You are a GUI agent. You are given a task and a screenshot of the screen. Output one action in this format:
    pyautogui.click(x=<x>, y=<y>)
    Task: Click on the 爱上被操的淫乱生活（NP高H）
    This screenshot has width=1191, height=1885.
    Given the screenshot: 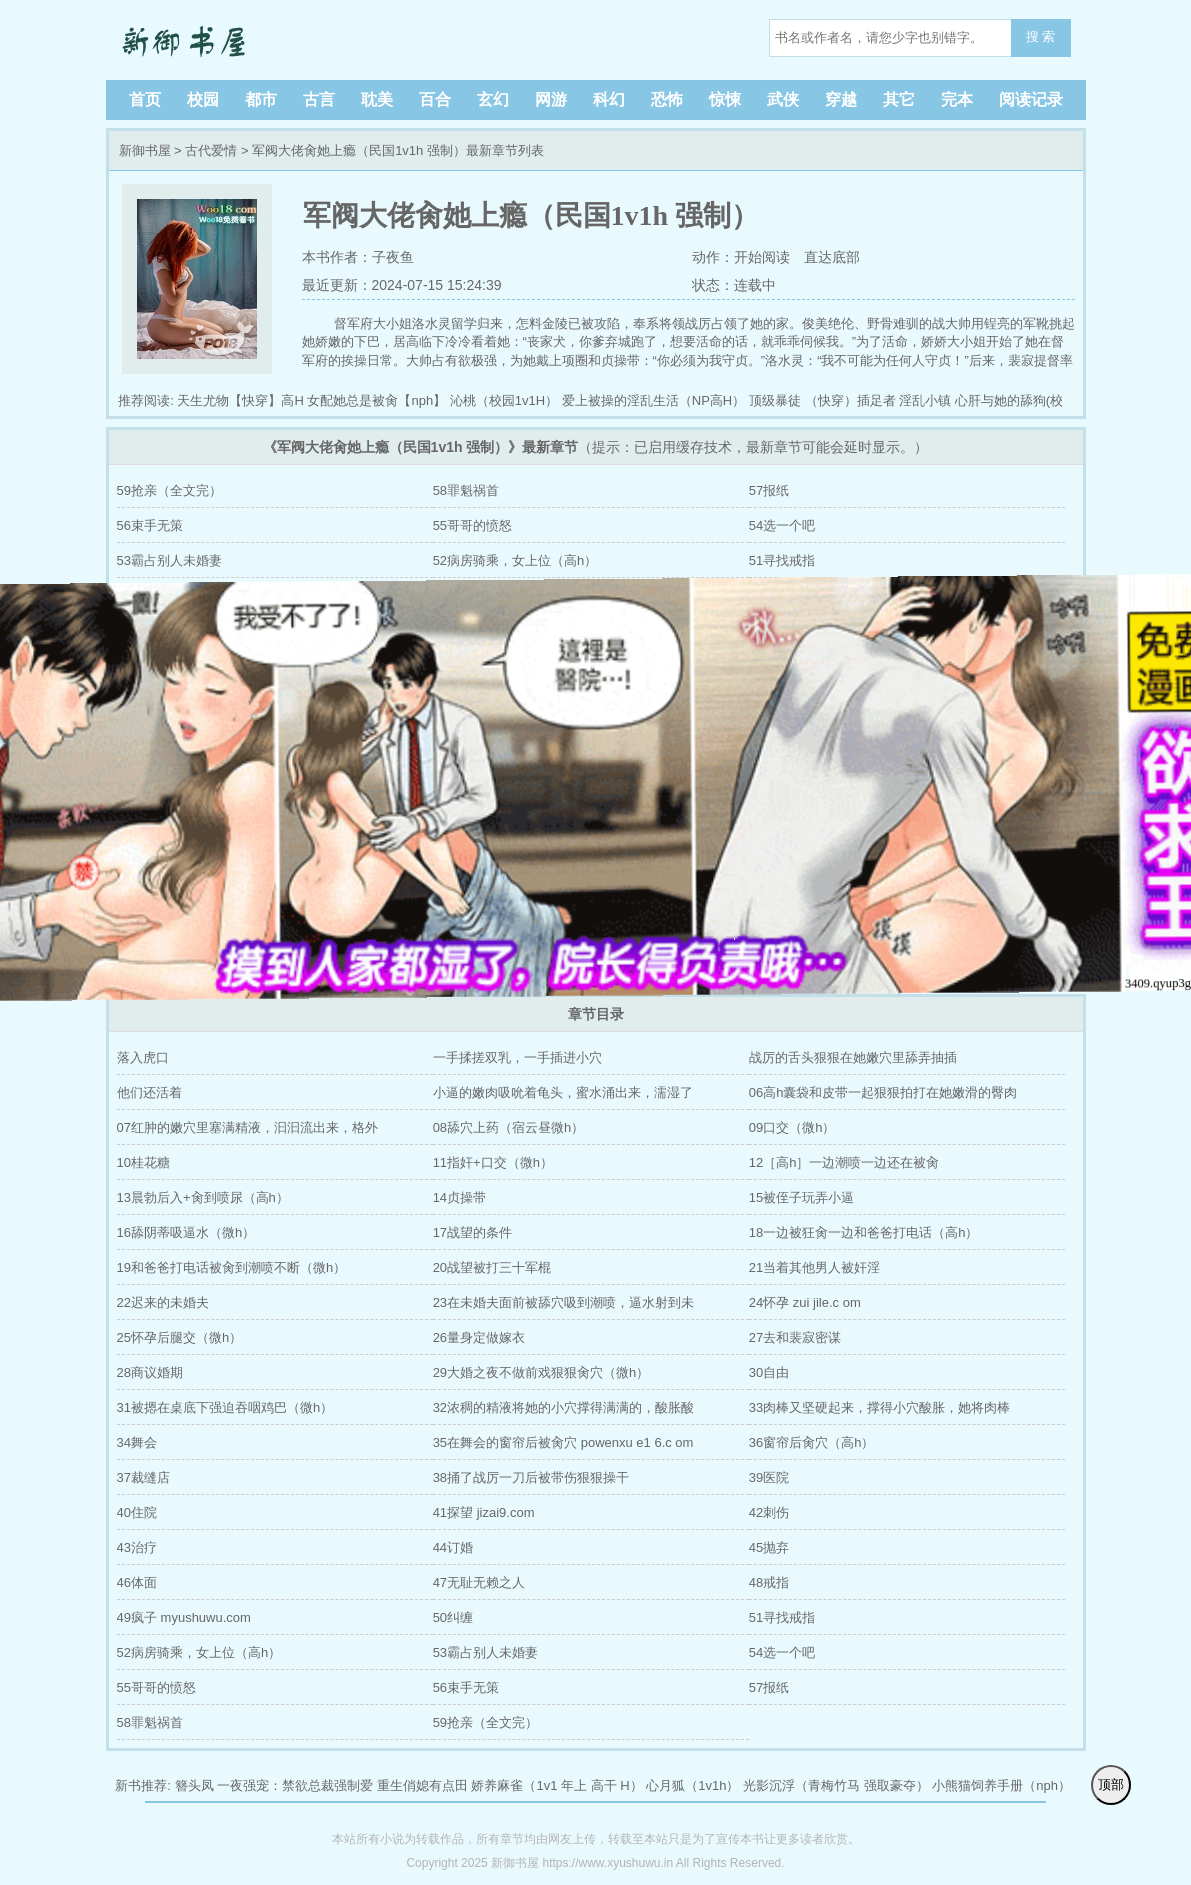 What is the action you would take?
    pyautogui.click(x=653, y=400)
    